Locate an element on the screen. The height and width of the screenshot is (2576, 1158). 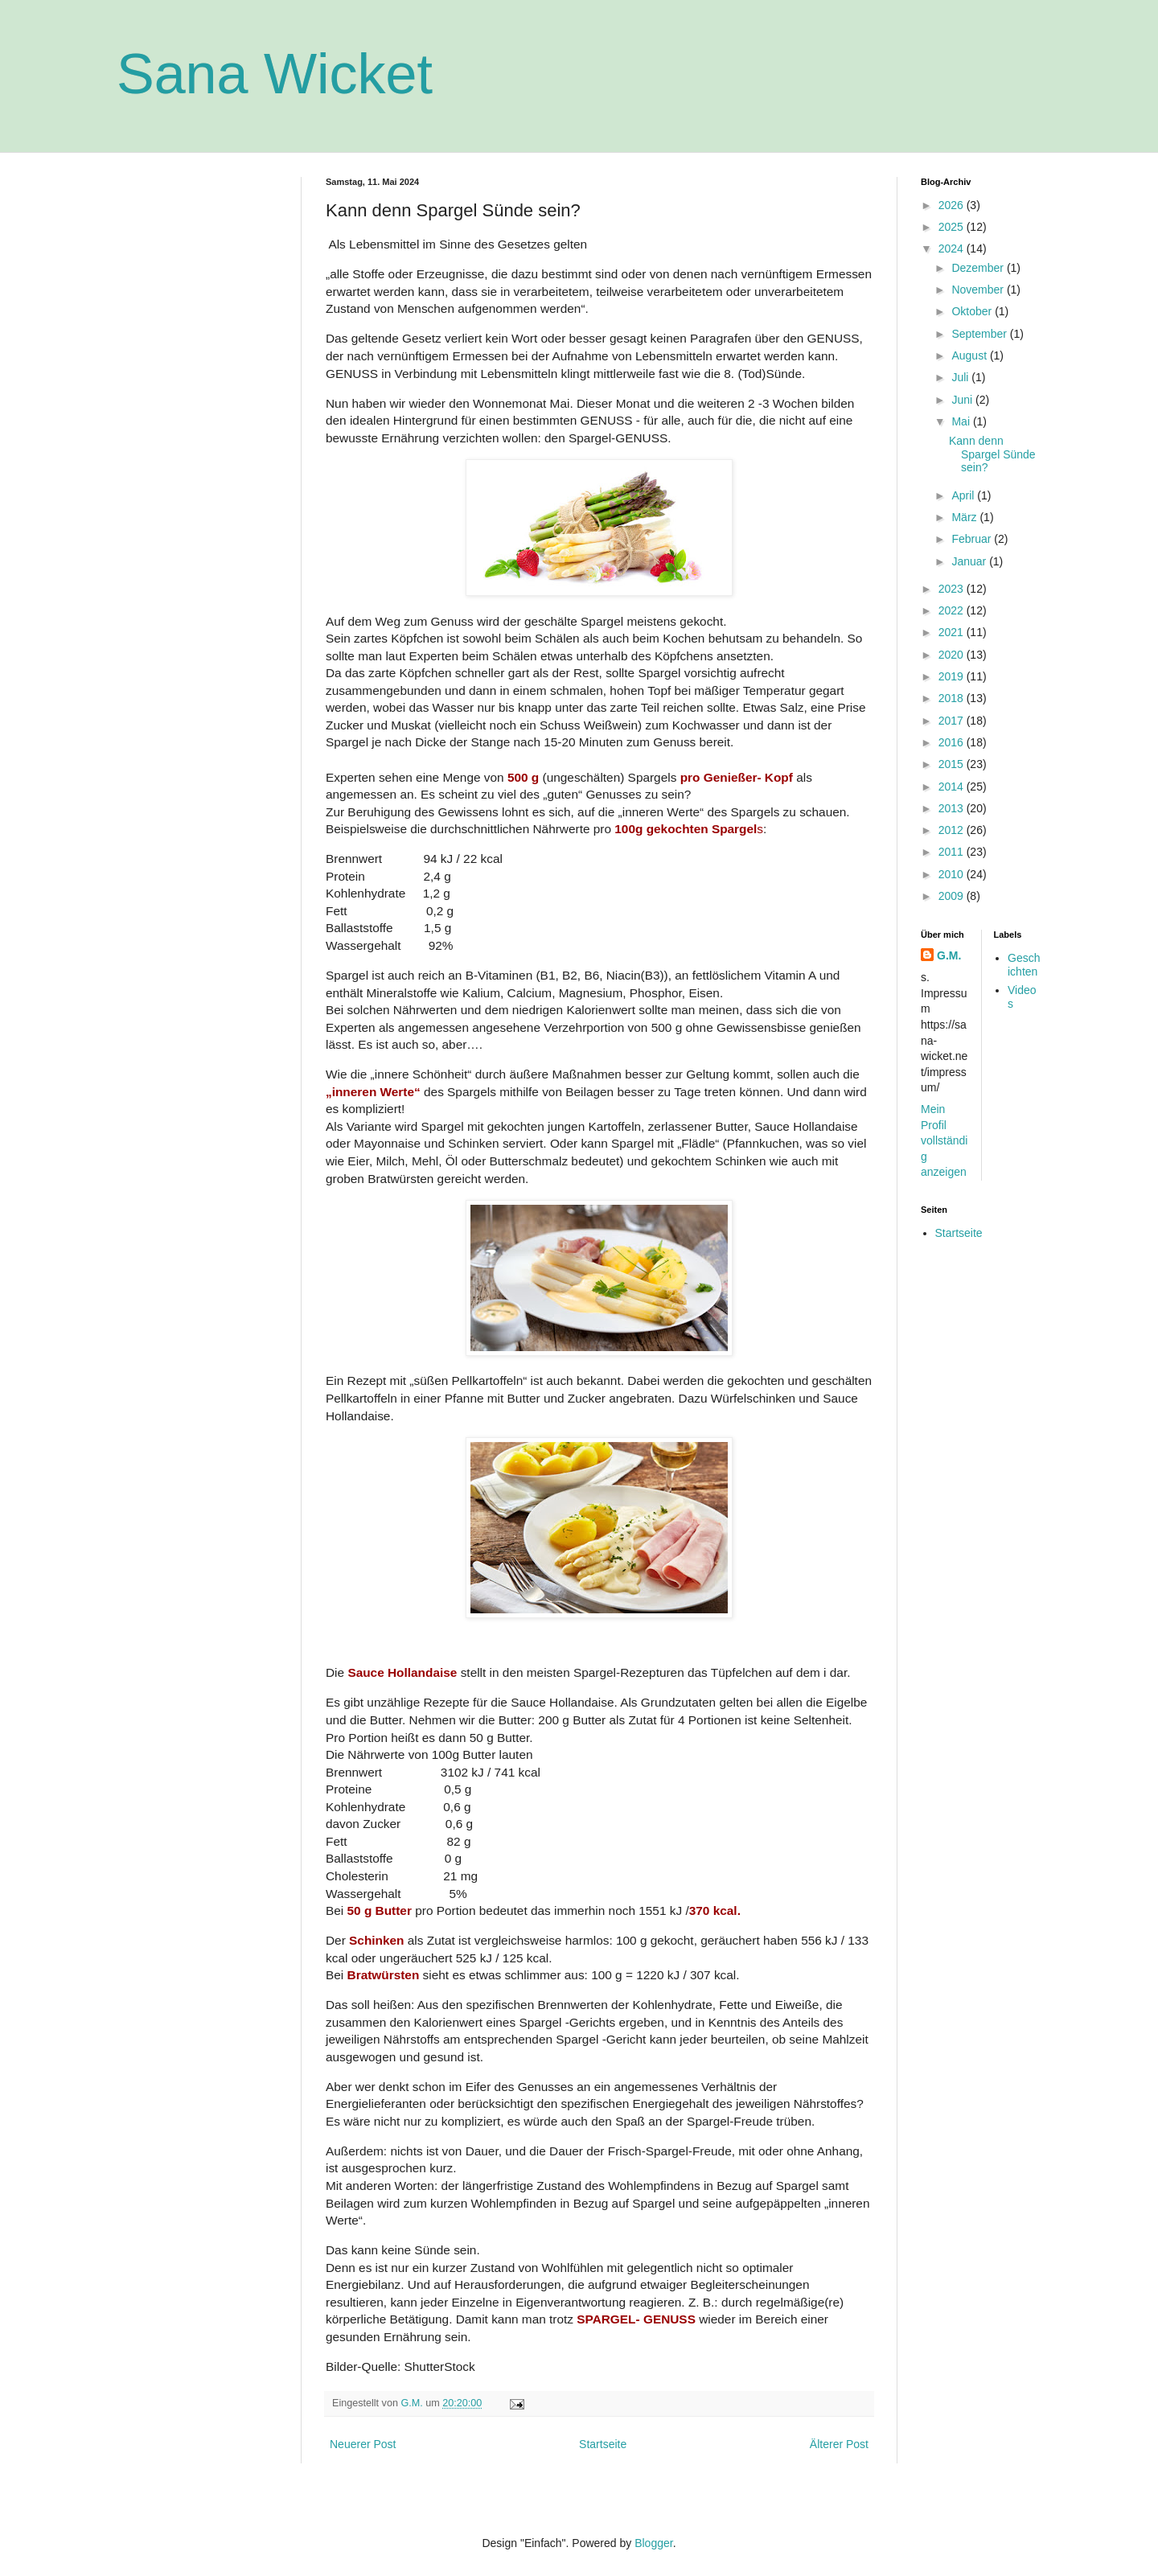
2015 is located at coordinates (952, 764).